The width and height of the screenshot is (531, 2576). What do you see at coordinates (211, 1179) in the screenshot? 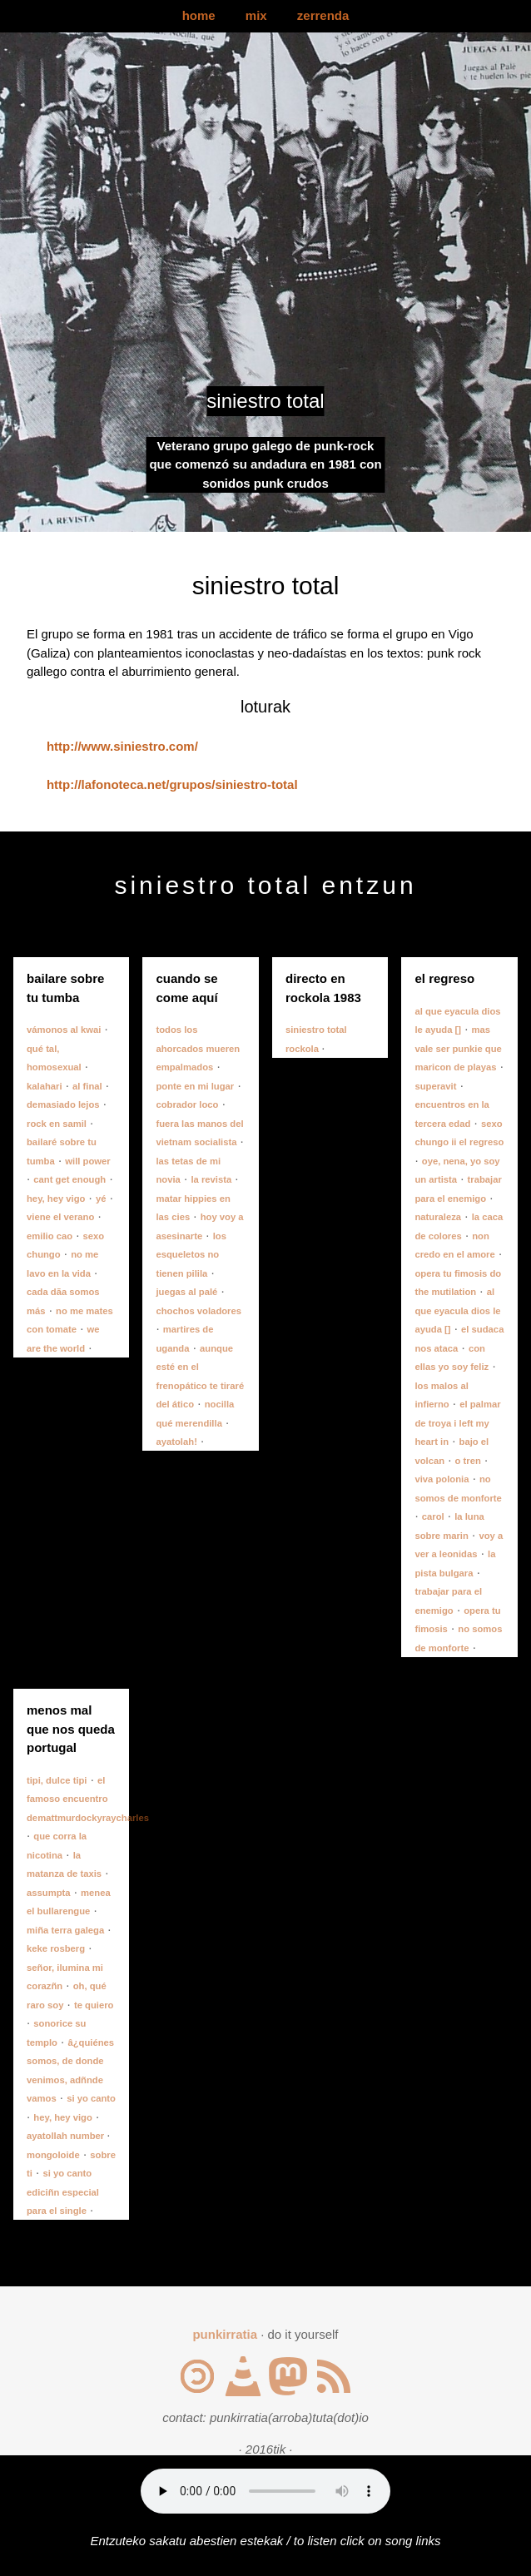
I see `la revista` at bounding box center [211, 1179].